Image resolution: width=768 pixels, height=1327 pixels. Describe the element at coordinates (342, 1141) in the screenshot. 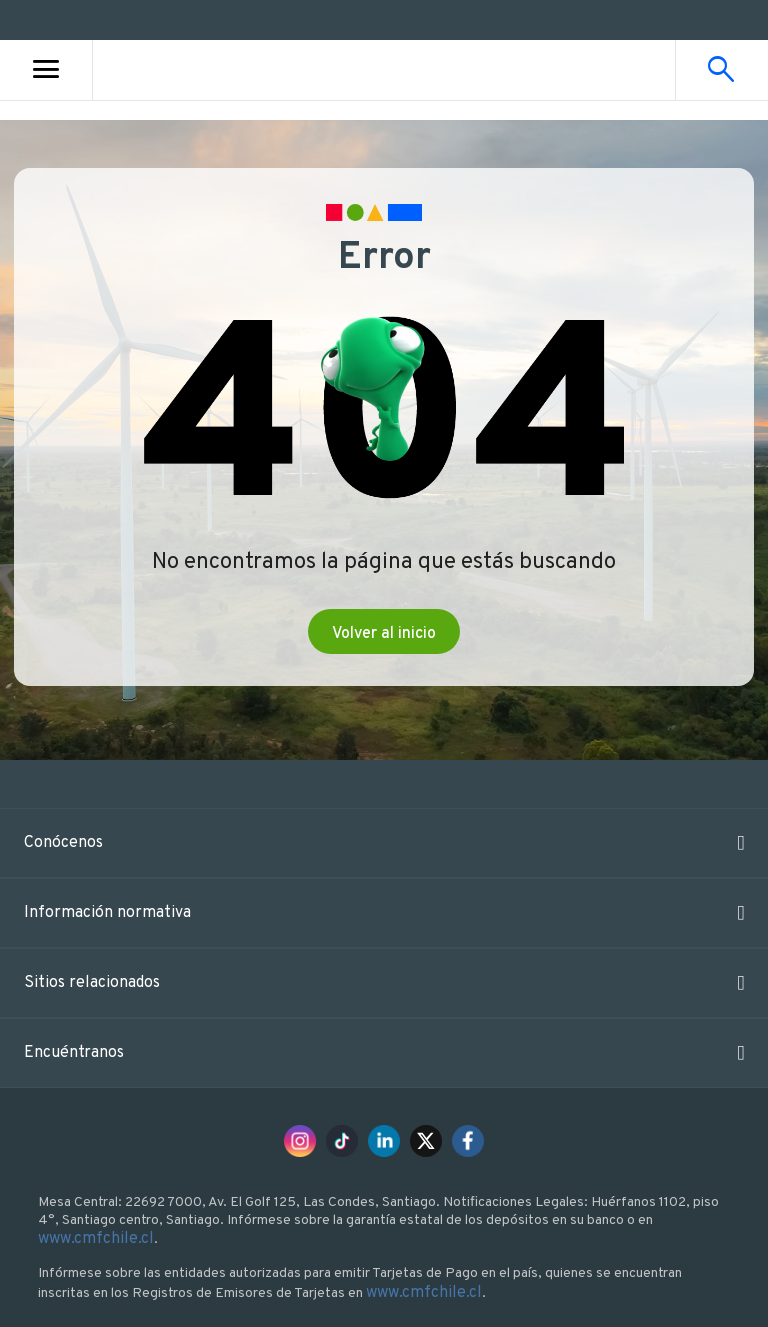

I see `[Tik Tok Bci]` at that location.